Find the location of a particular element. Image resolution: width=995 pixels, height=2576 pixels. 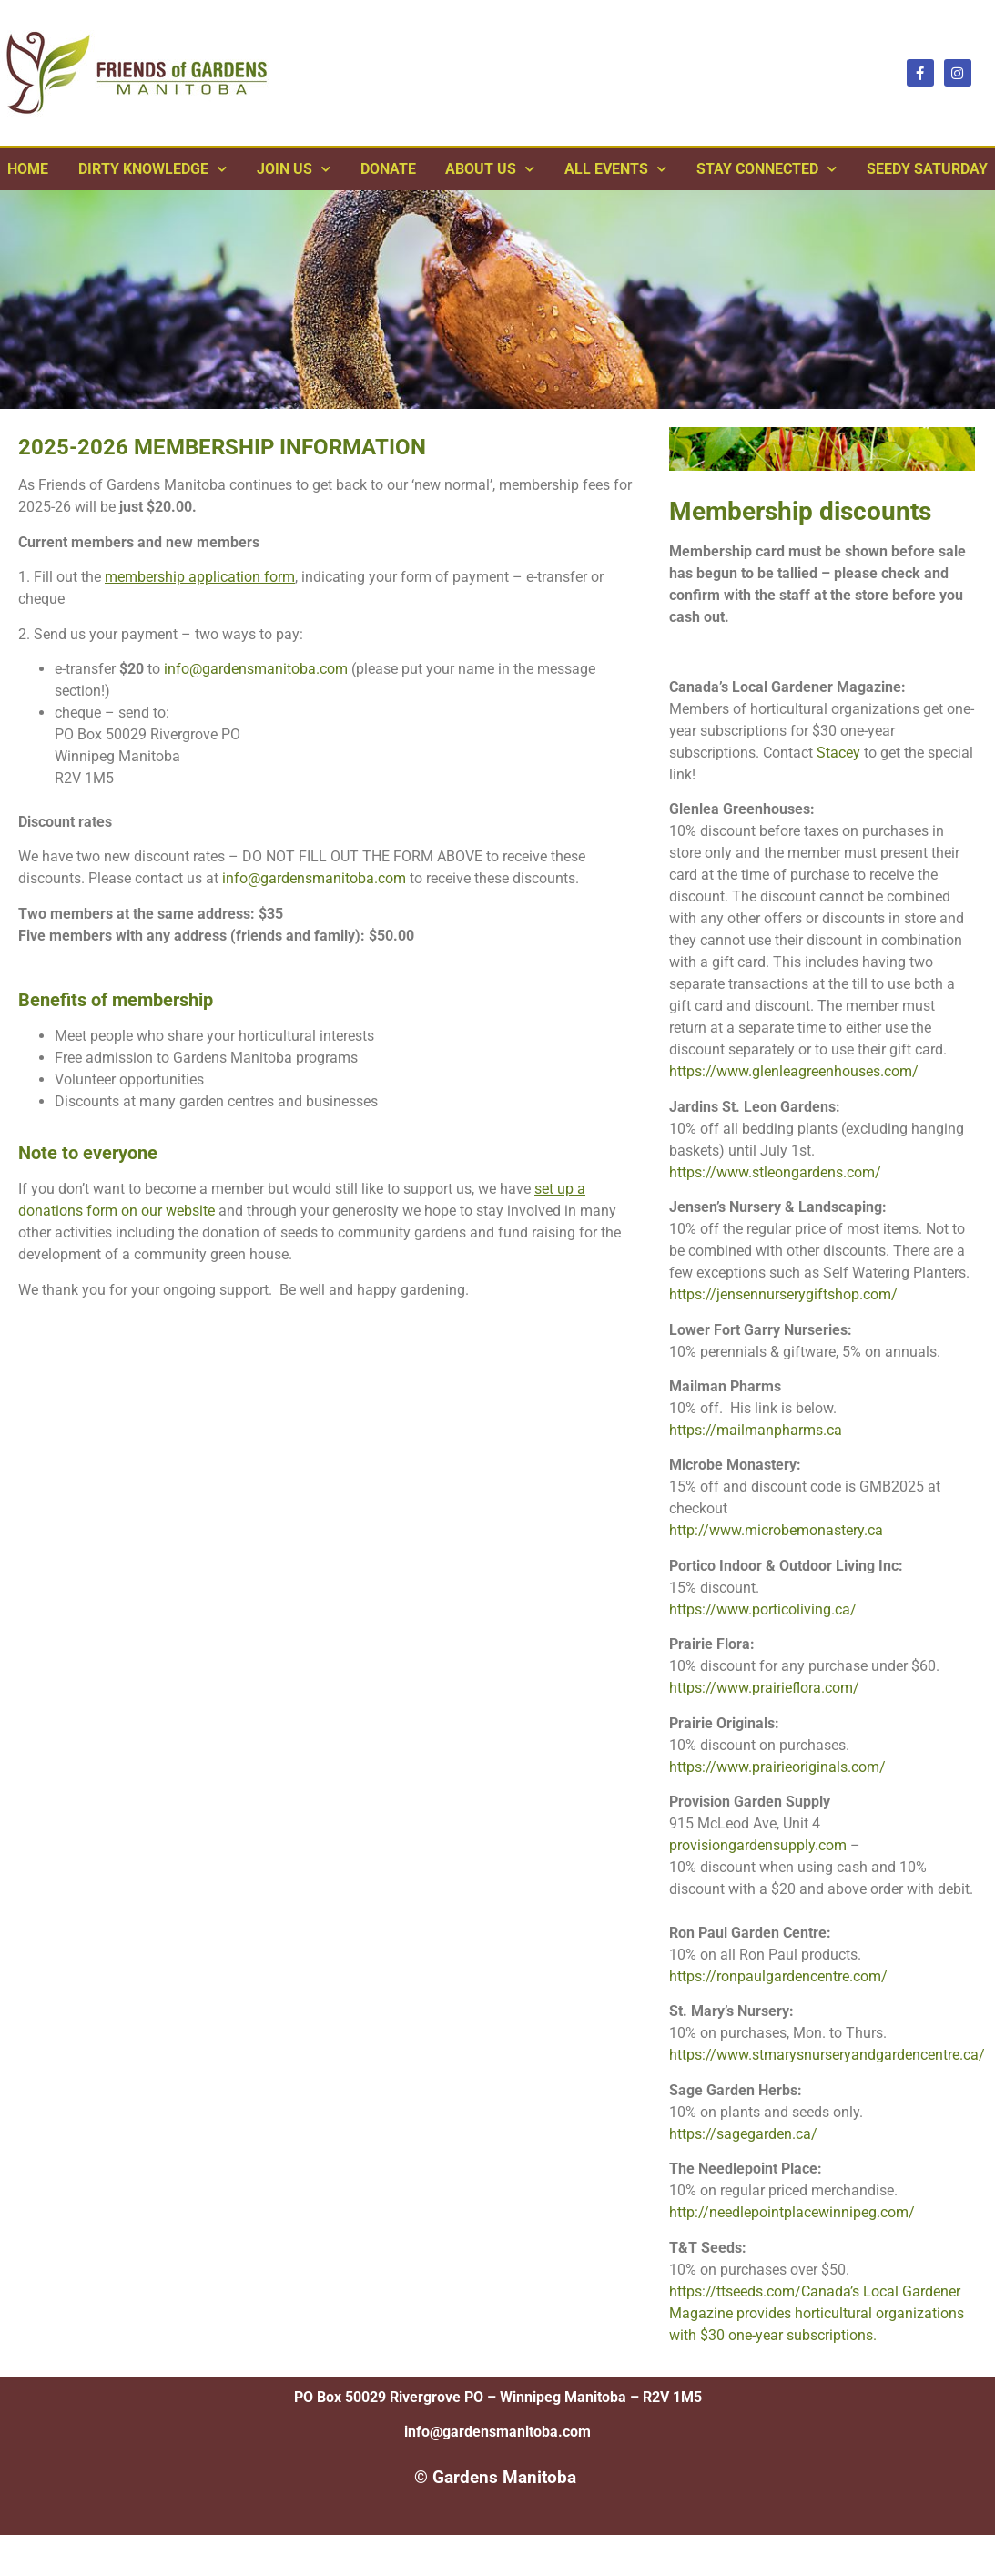

http://www.microbemonastery.ca is located at coordinates (776, 1530).